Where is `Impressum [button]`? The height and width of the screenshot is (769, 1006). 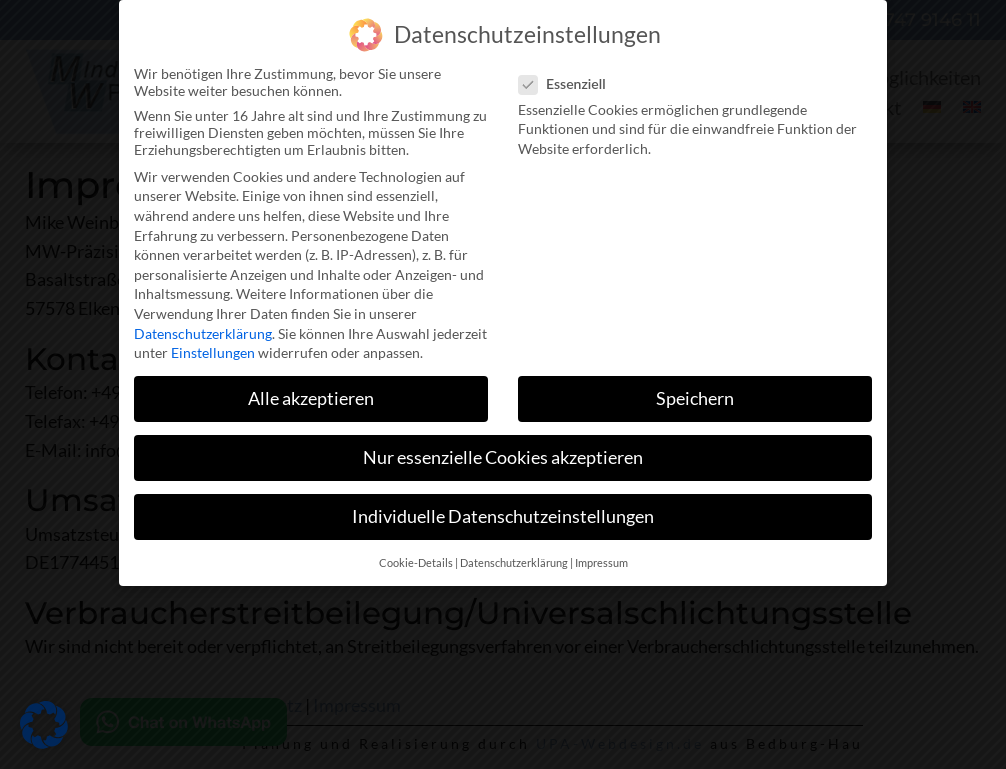
Impressum [button] is located at coordinates (601, 557).